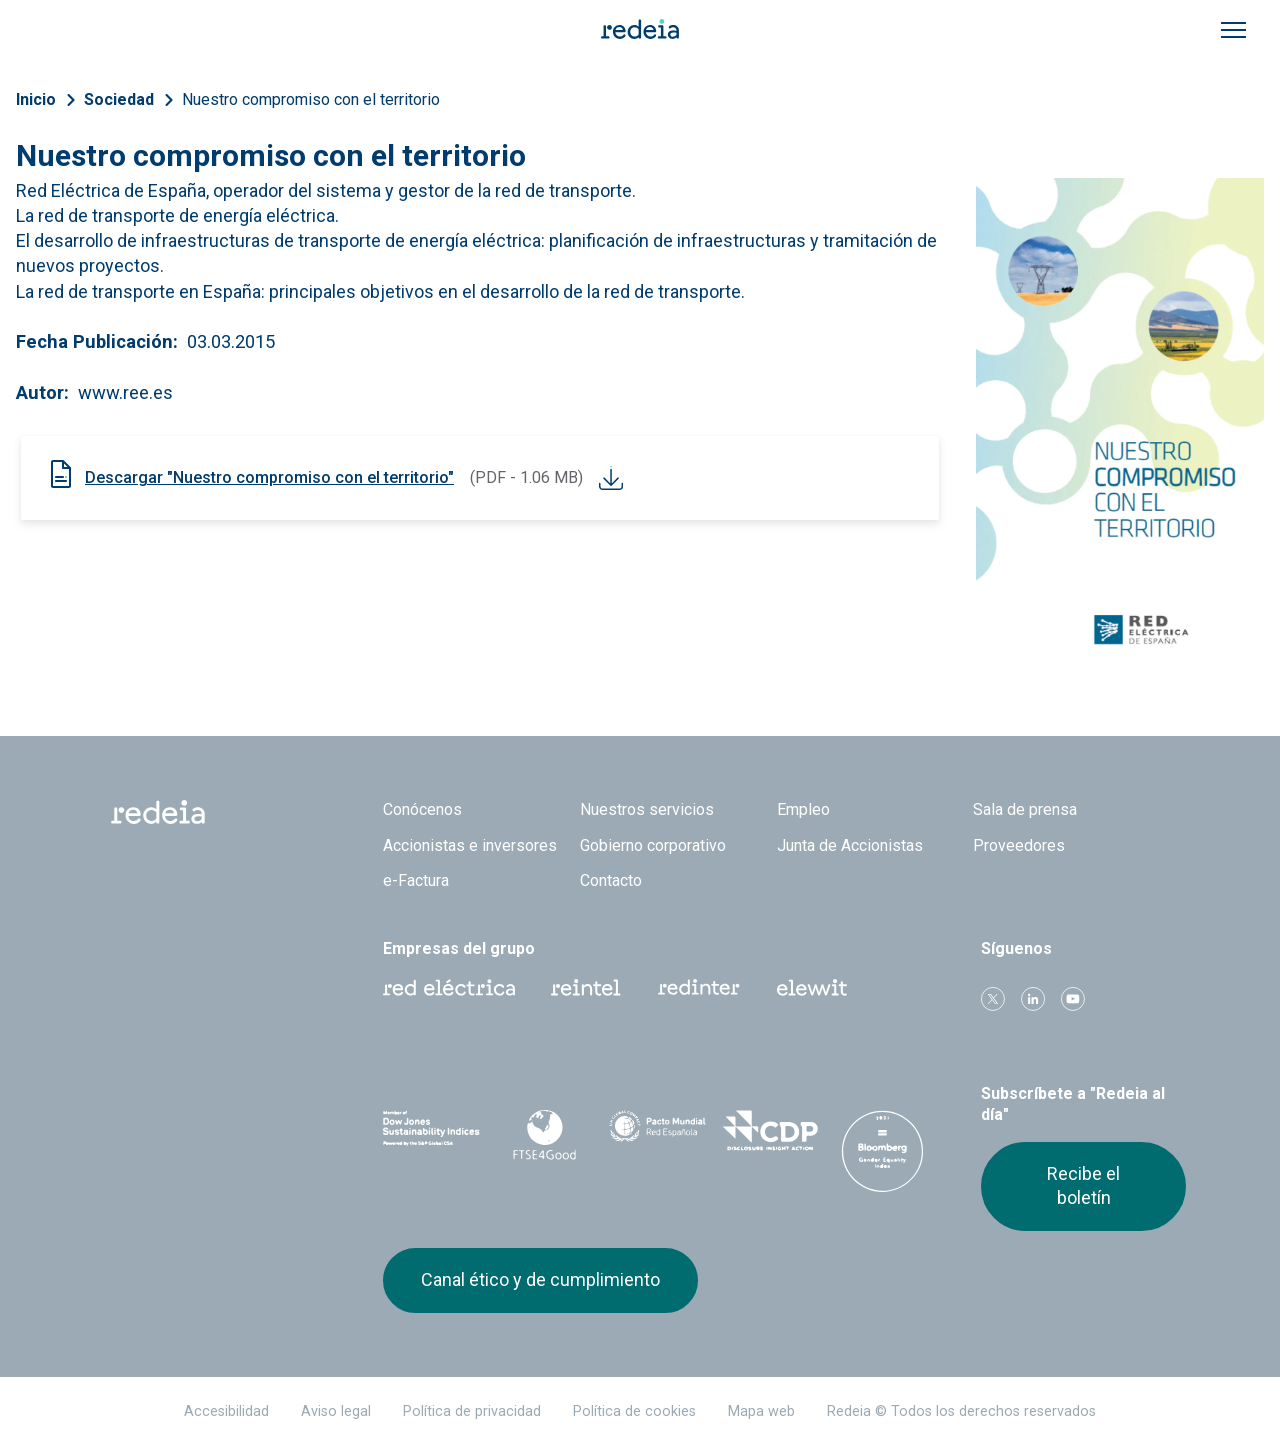  I want to click on Inicio, so click(36, 99).